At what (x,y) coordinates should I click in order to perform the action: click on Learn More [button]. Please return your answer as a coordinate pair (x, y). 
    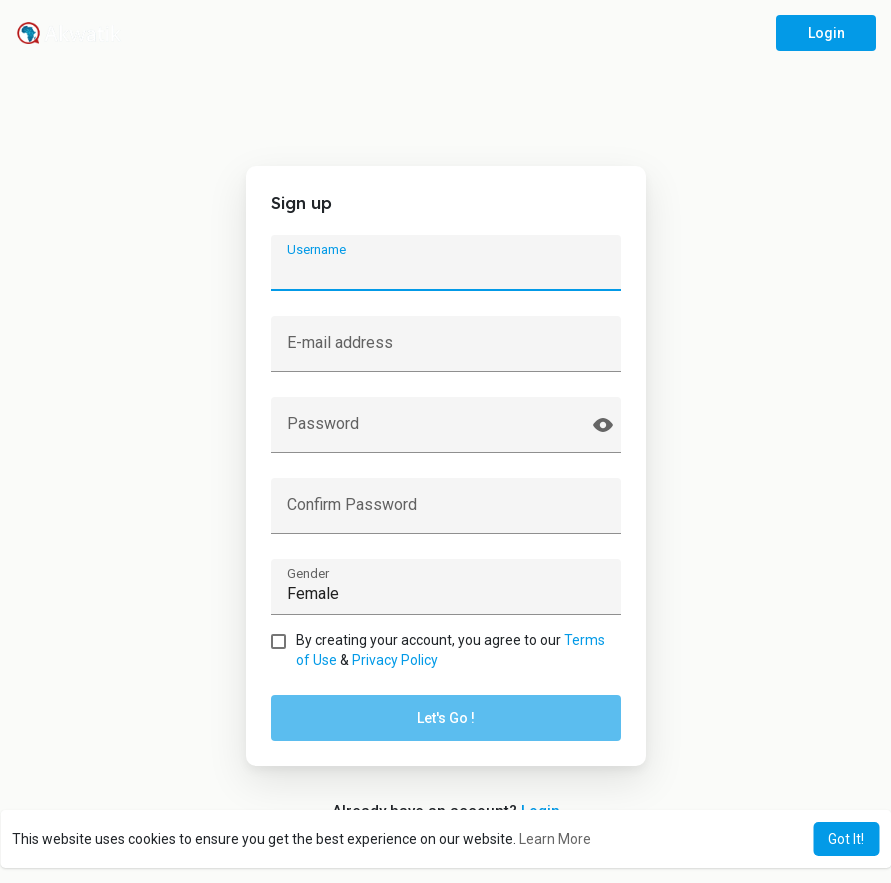
    Looking at the image, I should click on (555, 839).